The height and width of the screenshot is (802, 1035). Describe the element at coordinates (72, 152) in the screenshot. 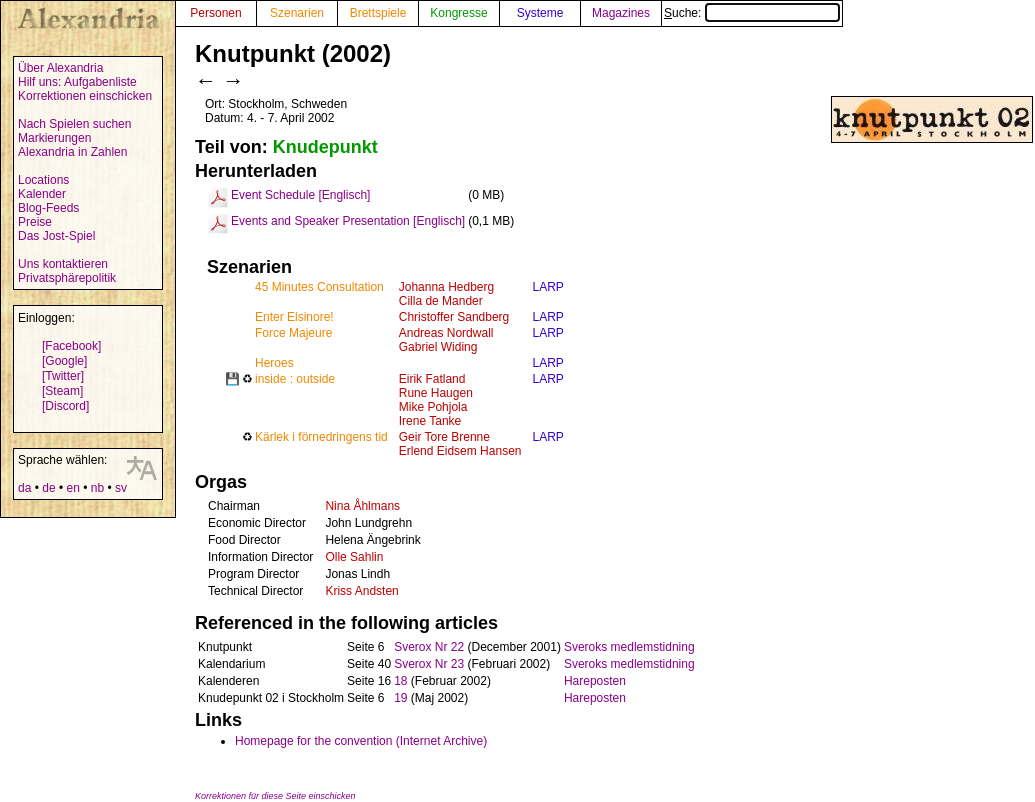

I see `Alexandria in Zahlen` at that location.